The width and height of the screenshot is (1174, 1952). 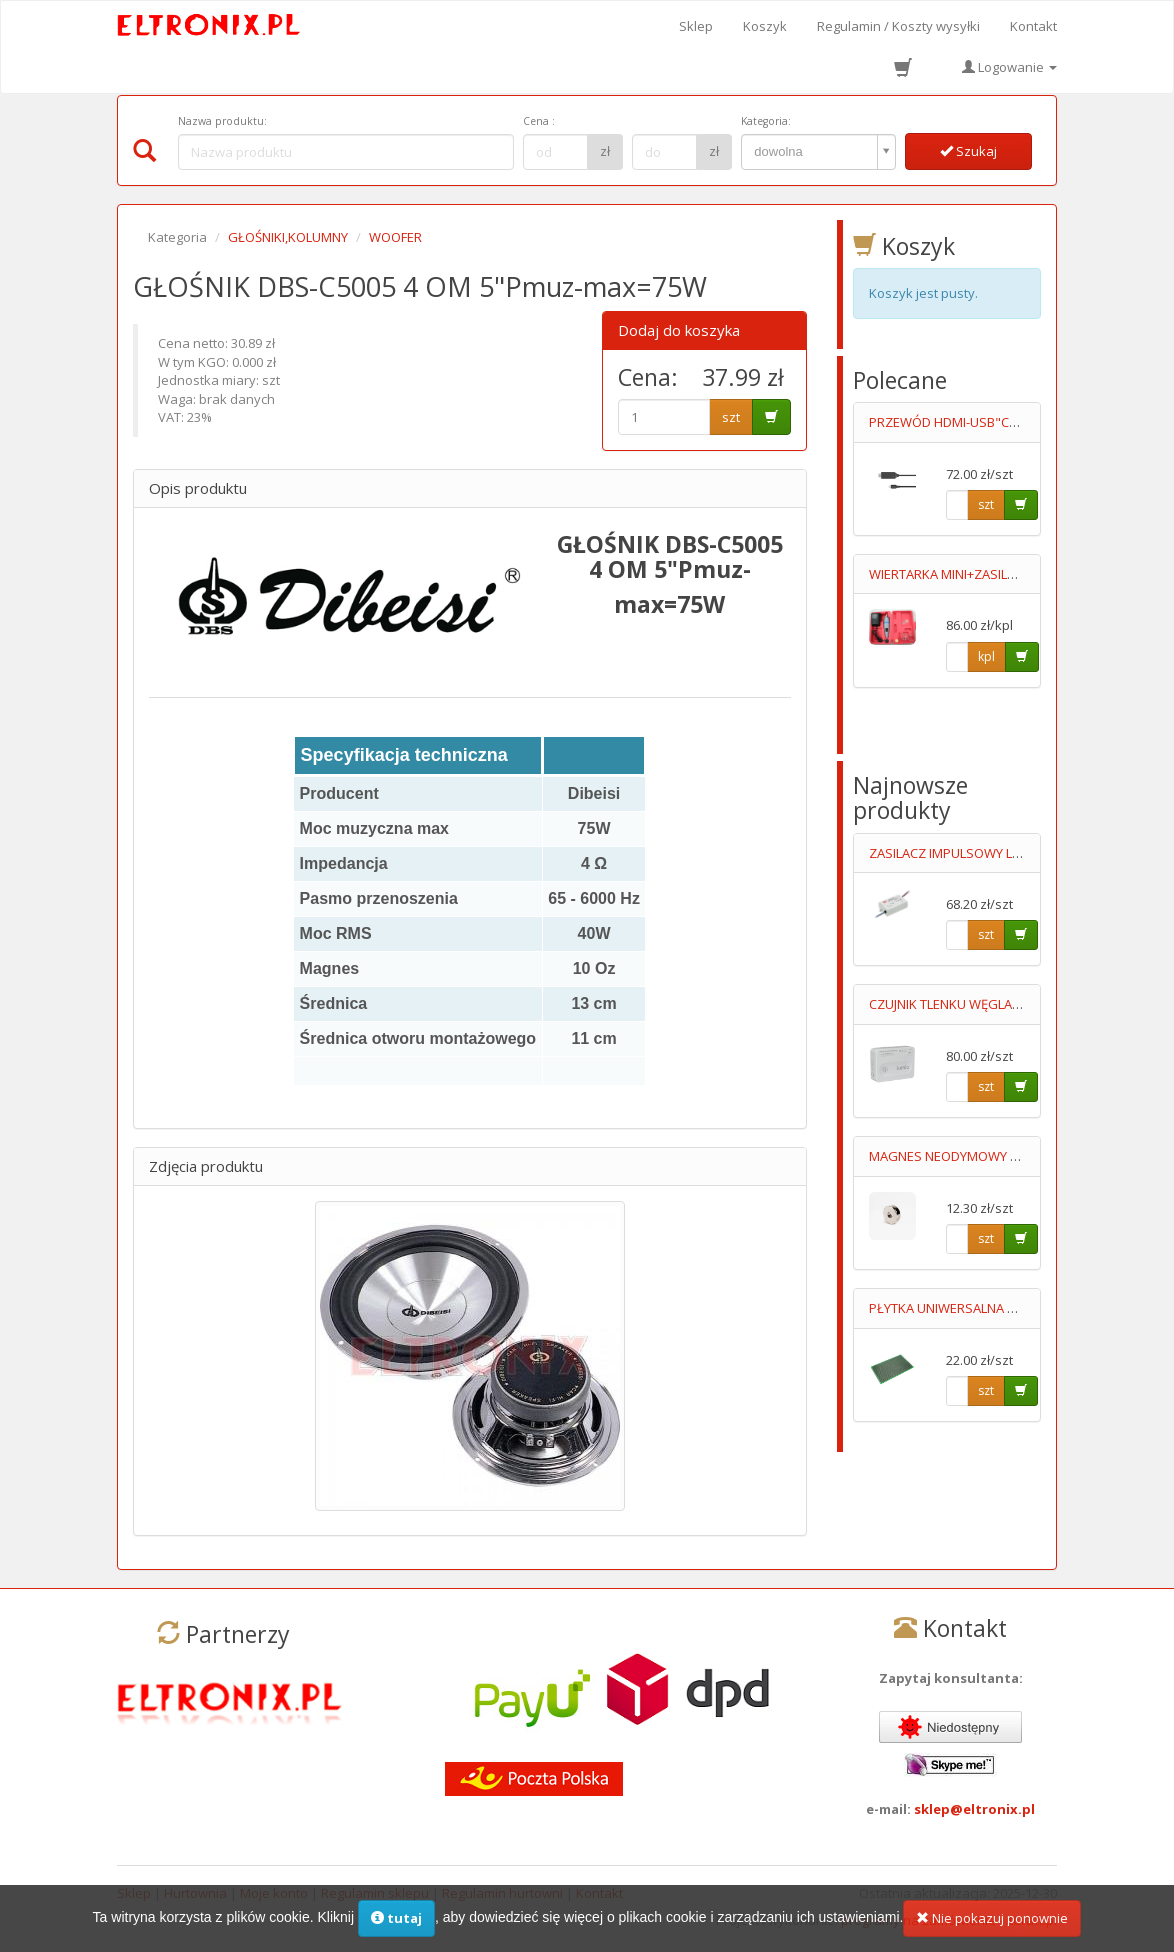 What do you see at coordinates (502, 1893) in the screenshot?
I see `Regulamin hurtowni` at bounding box center [502, 1893].